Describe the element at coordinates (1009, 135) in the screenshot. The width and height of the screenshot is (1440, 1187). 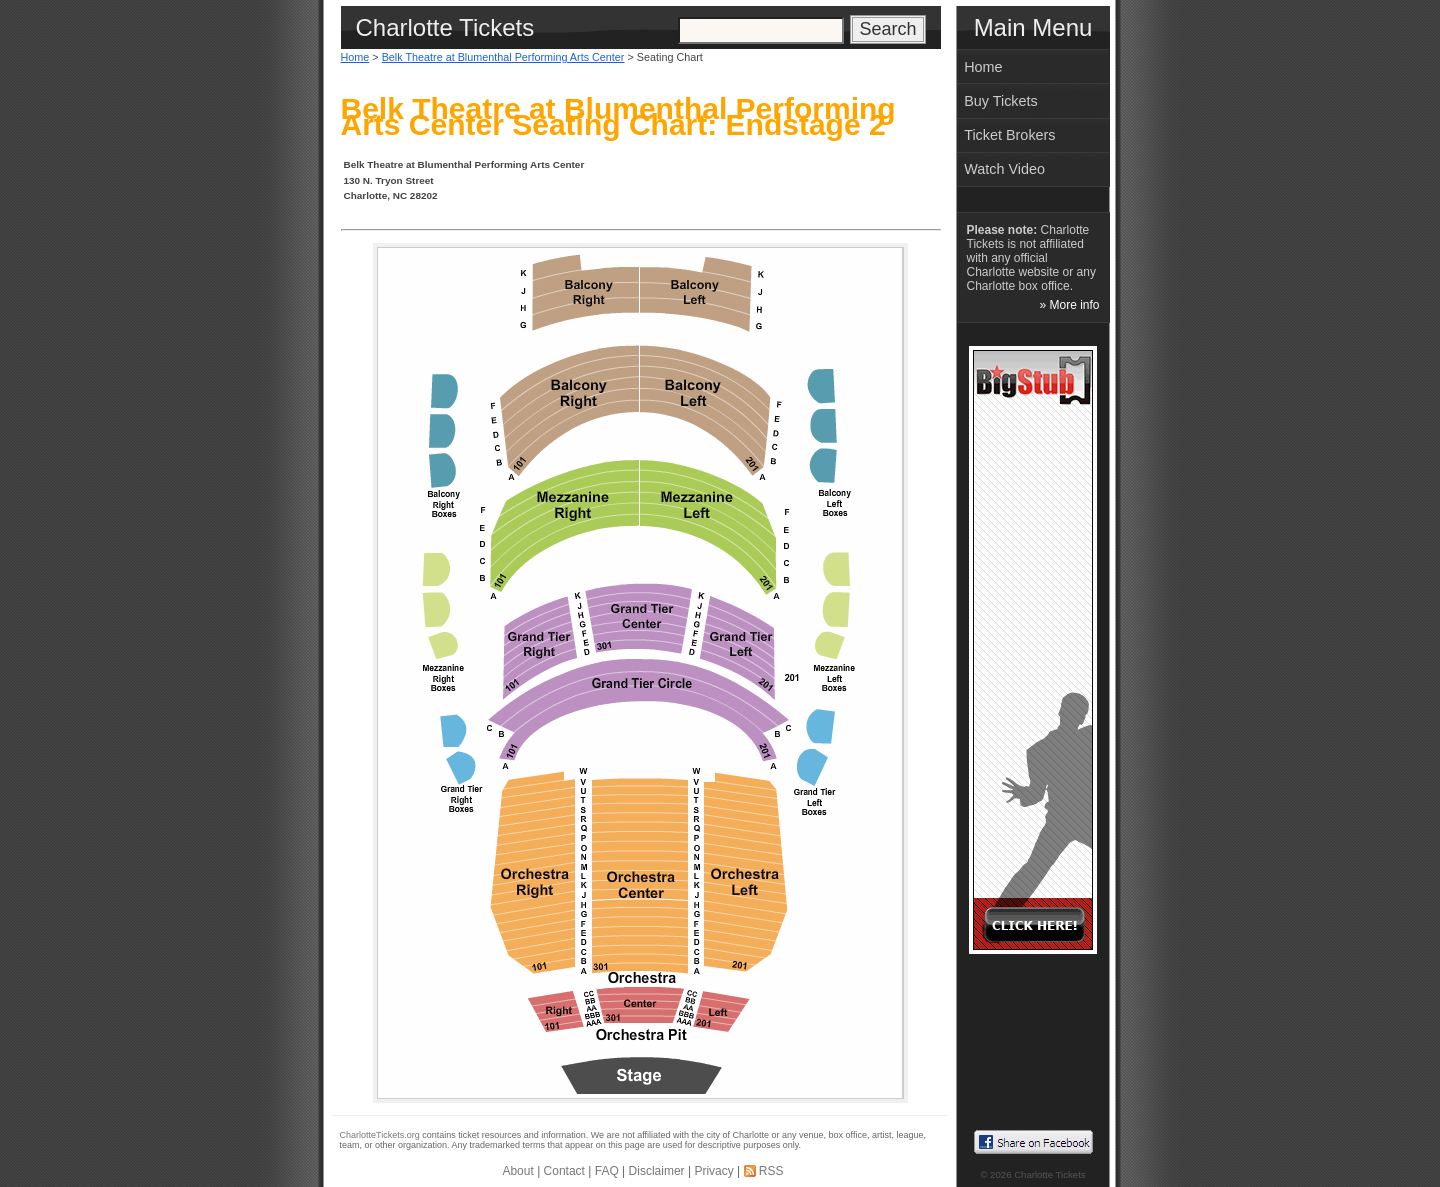
I see `Ticket Brokers` at that location.